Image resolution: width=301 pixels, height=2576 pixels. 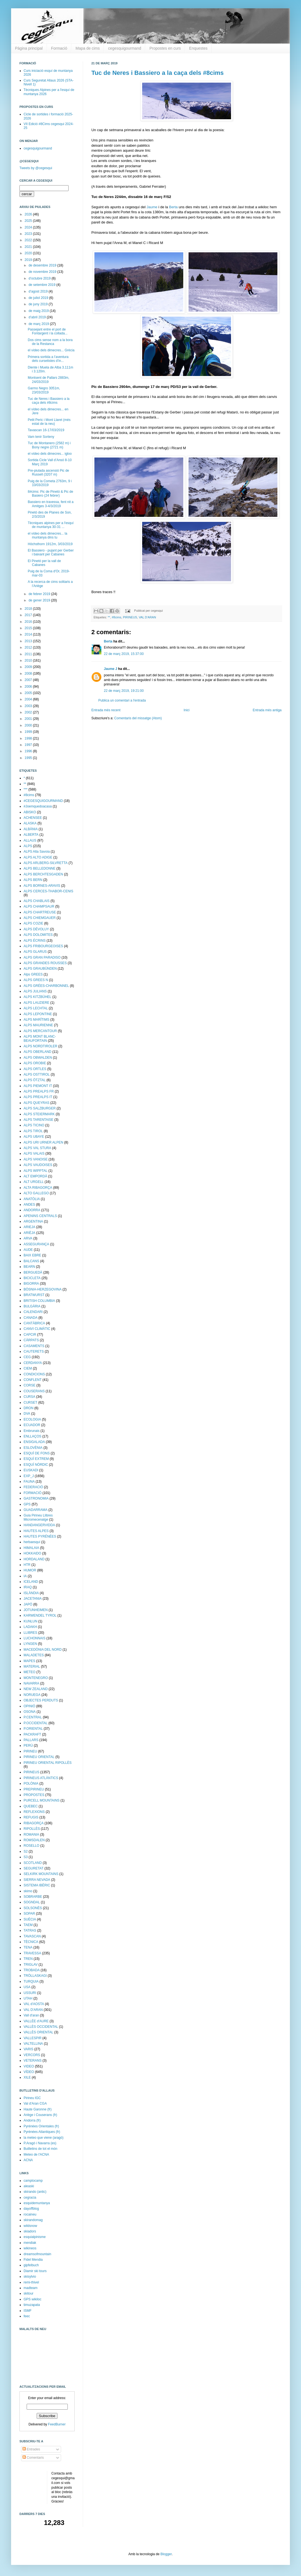 What do you see at coordinates (110, 669) in the screenshot?
I see `Jaume J` at bounding box center [110, 669].